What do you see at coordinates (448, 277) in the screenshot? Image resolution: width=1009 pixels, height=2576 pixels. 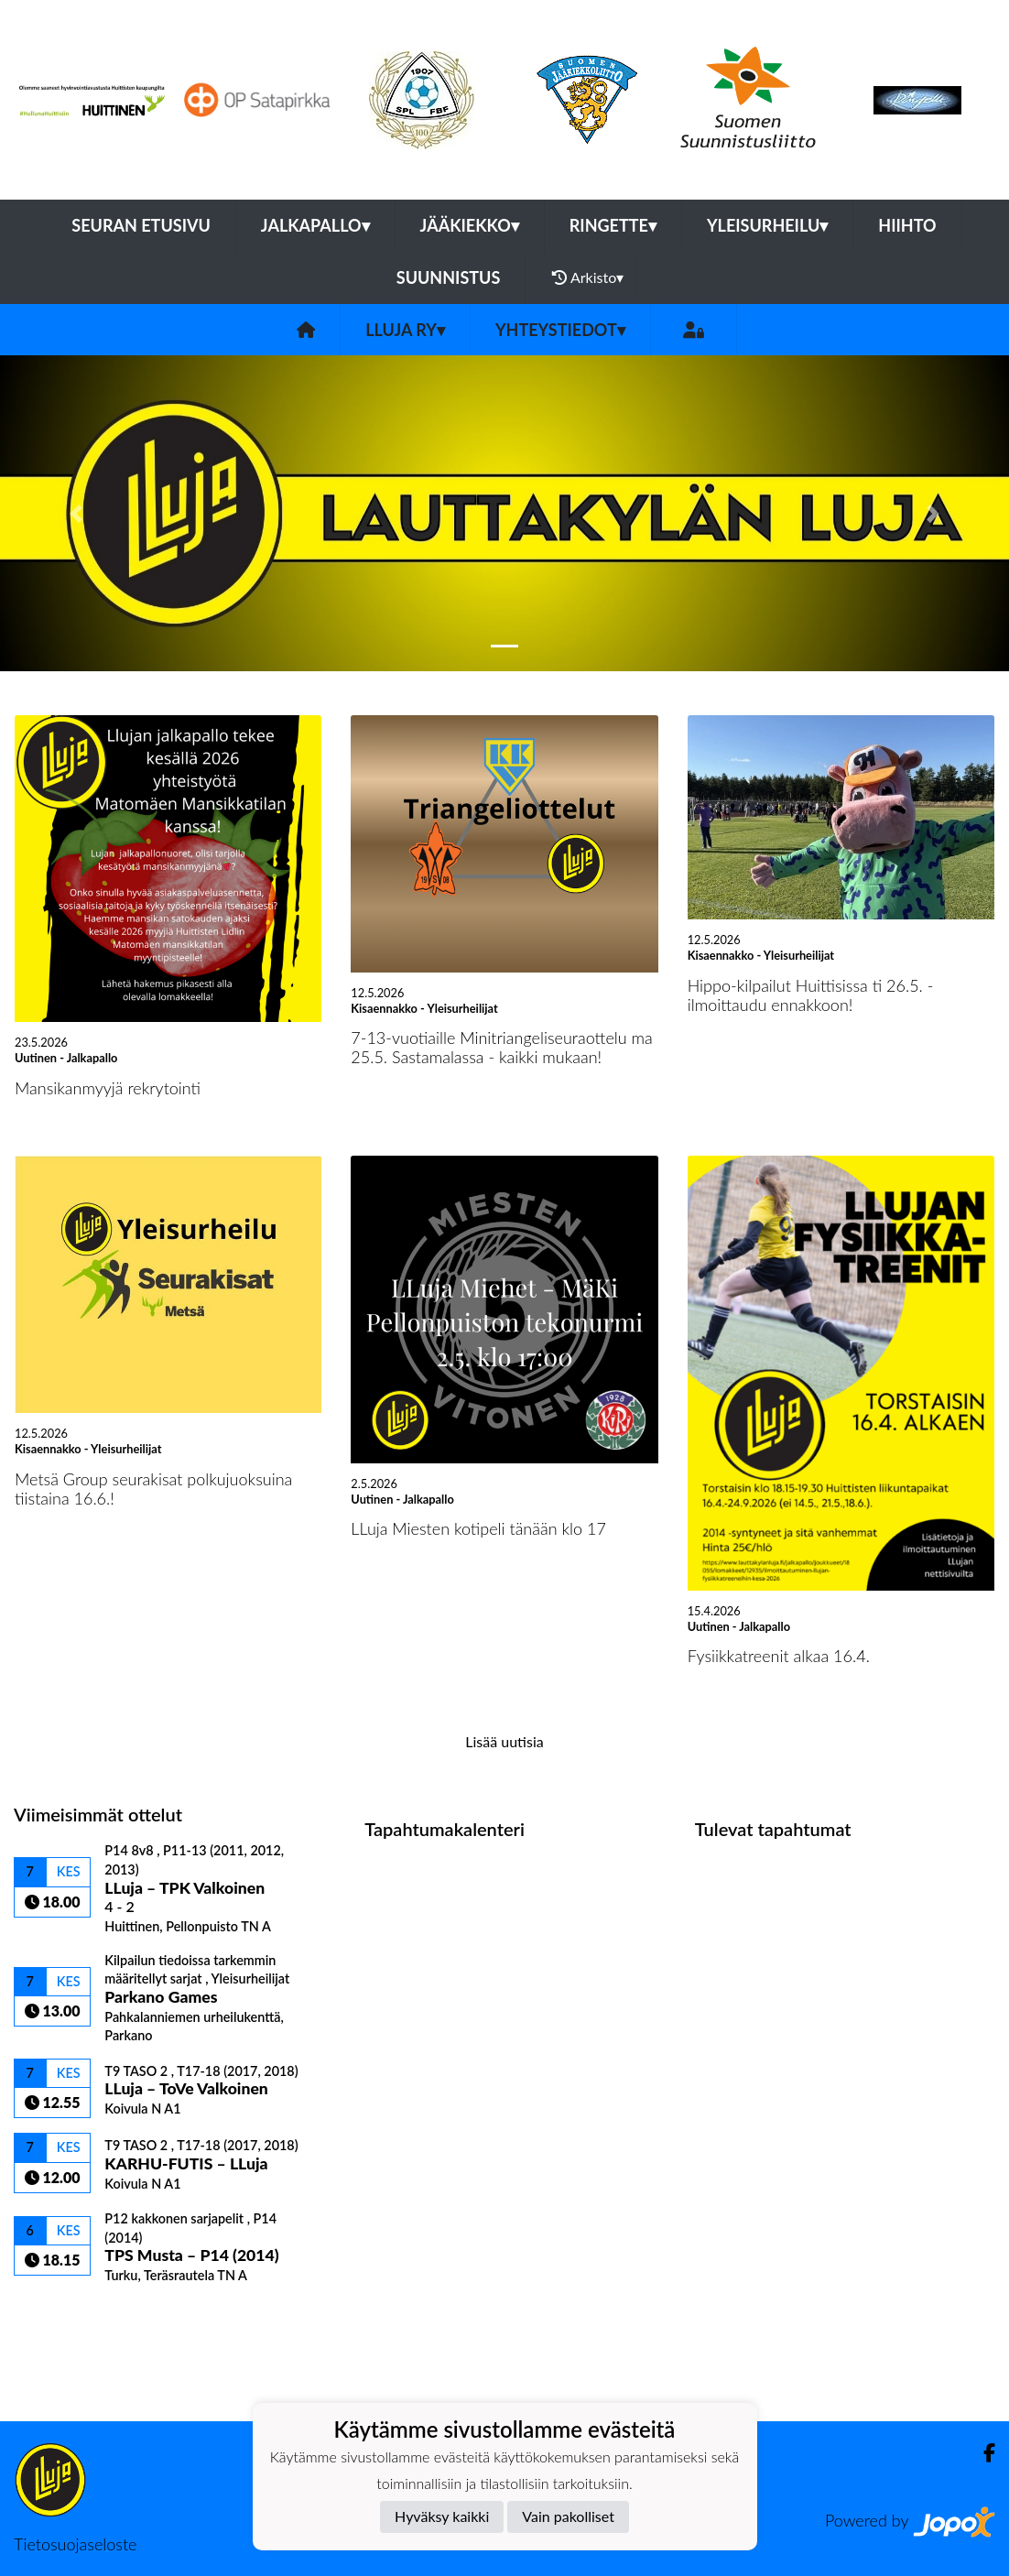 I see `Suunnistus` at bounding box center [448, 277].